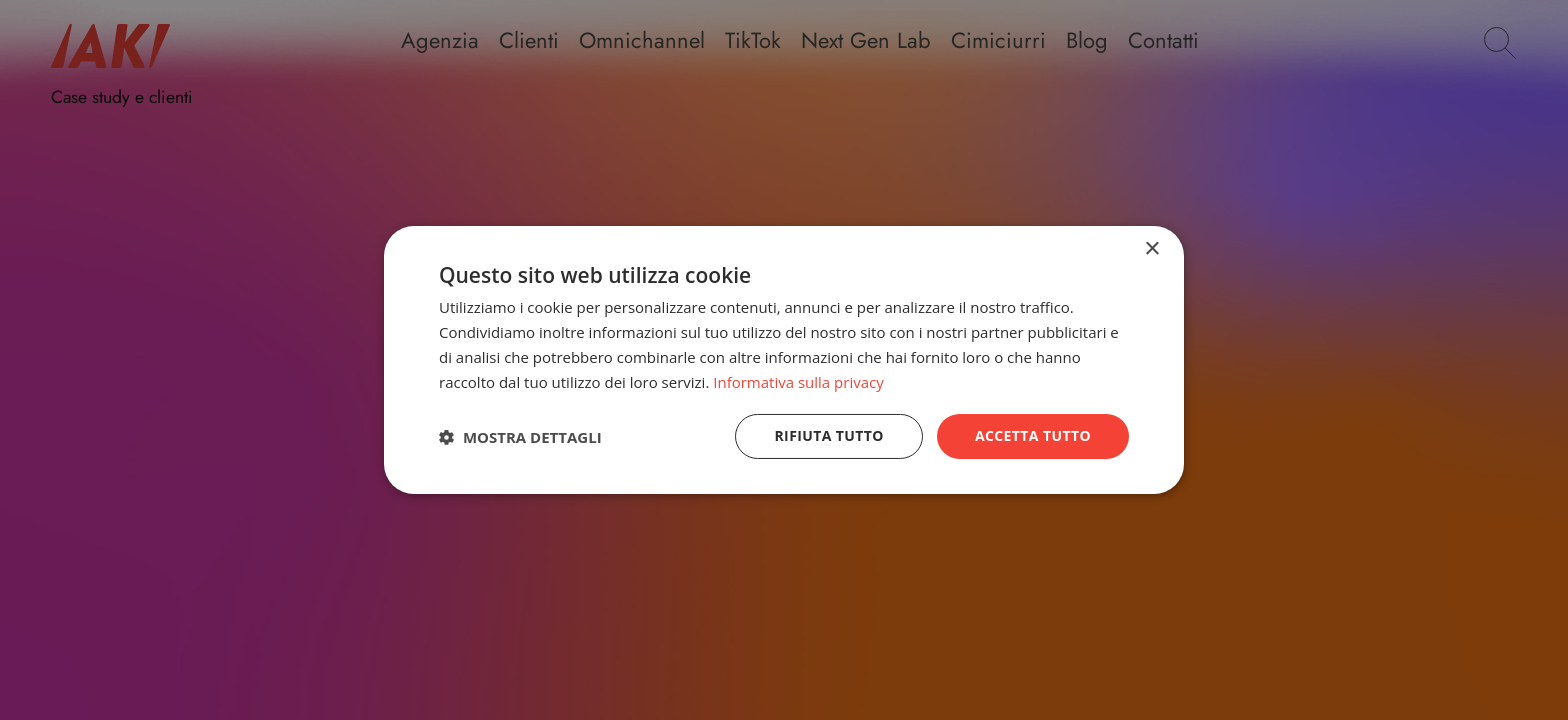  I want to click on [dialog], so click(784, 360).